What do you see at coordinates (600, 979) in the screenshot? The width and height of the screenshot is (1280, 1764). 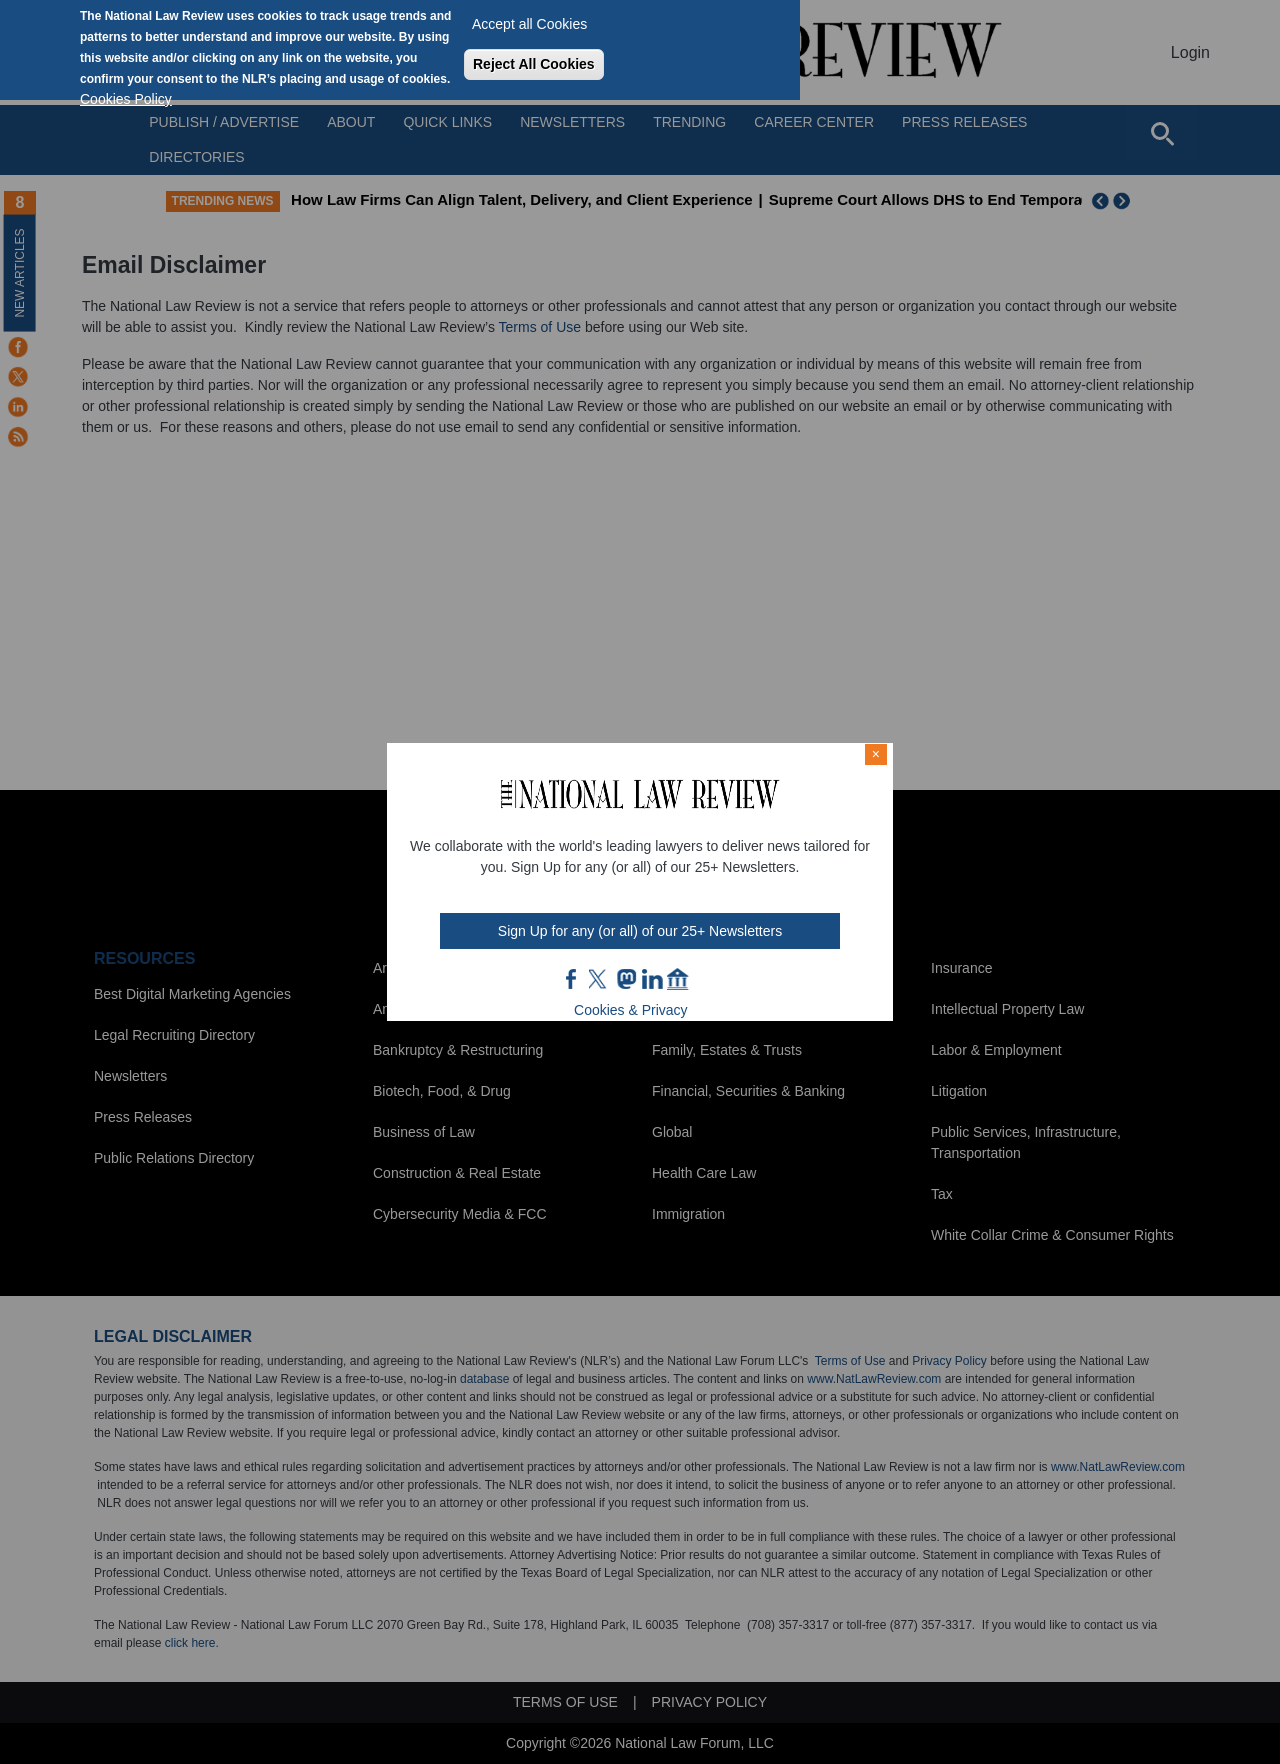 I see `twt` at bounding box center [600, 979].